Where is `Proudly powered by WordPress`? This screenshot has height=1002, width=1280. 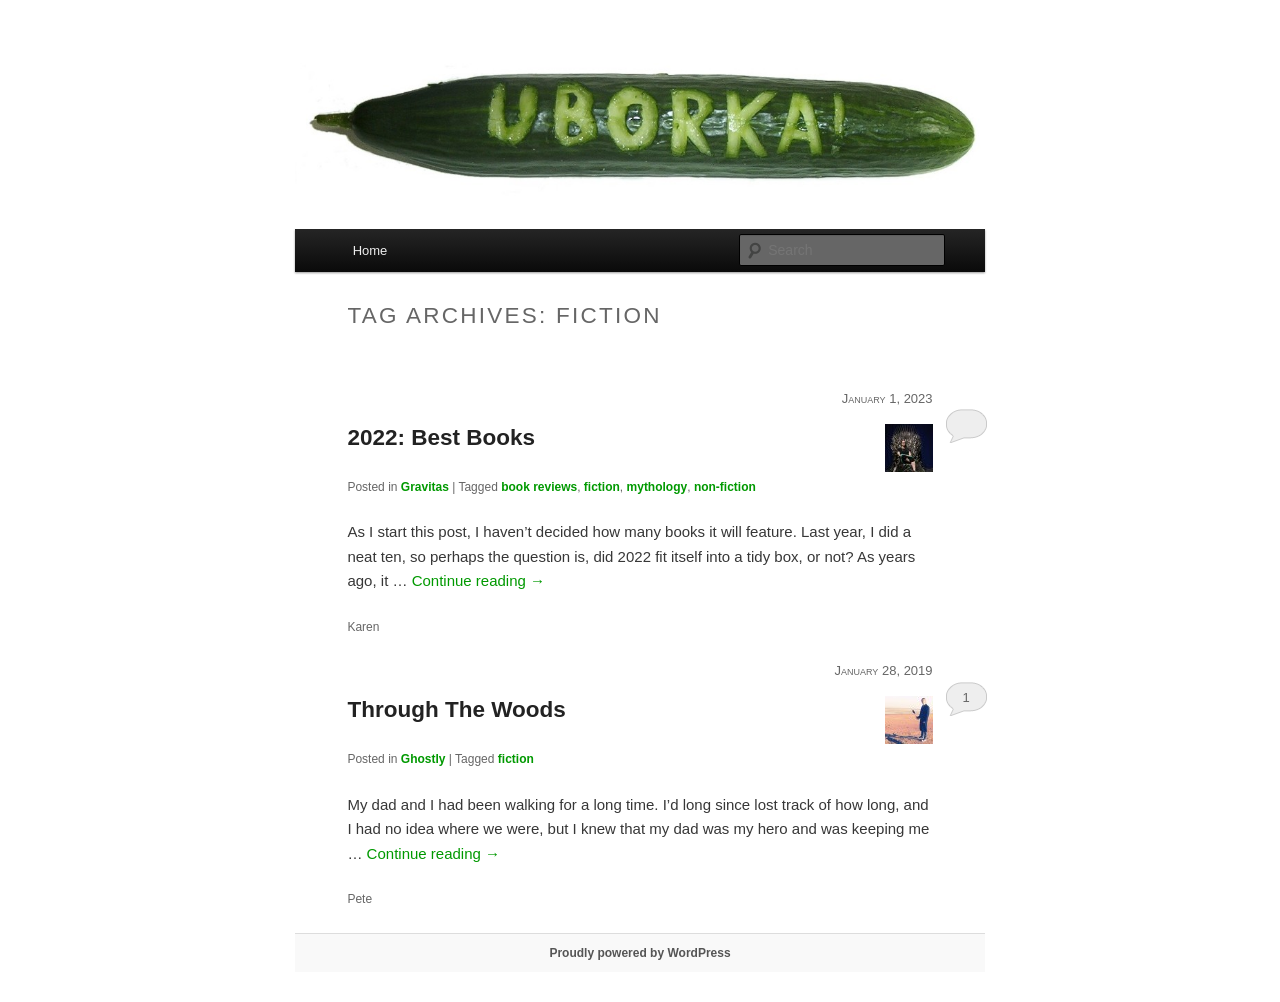 Proudly powered by WordPress is located at coordinates (639, 953).